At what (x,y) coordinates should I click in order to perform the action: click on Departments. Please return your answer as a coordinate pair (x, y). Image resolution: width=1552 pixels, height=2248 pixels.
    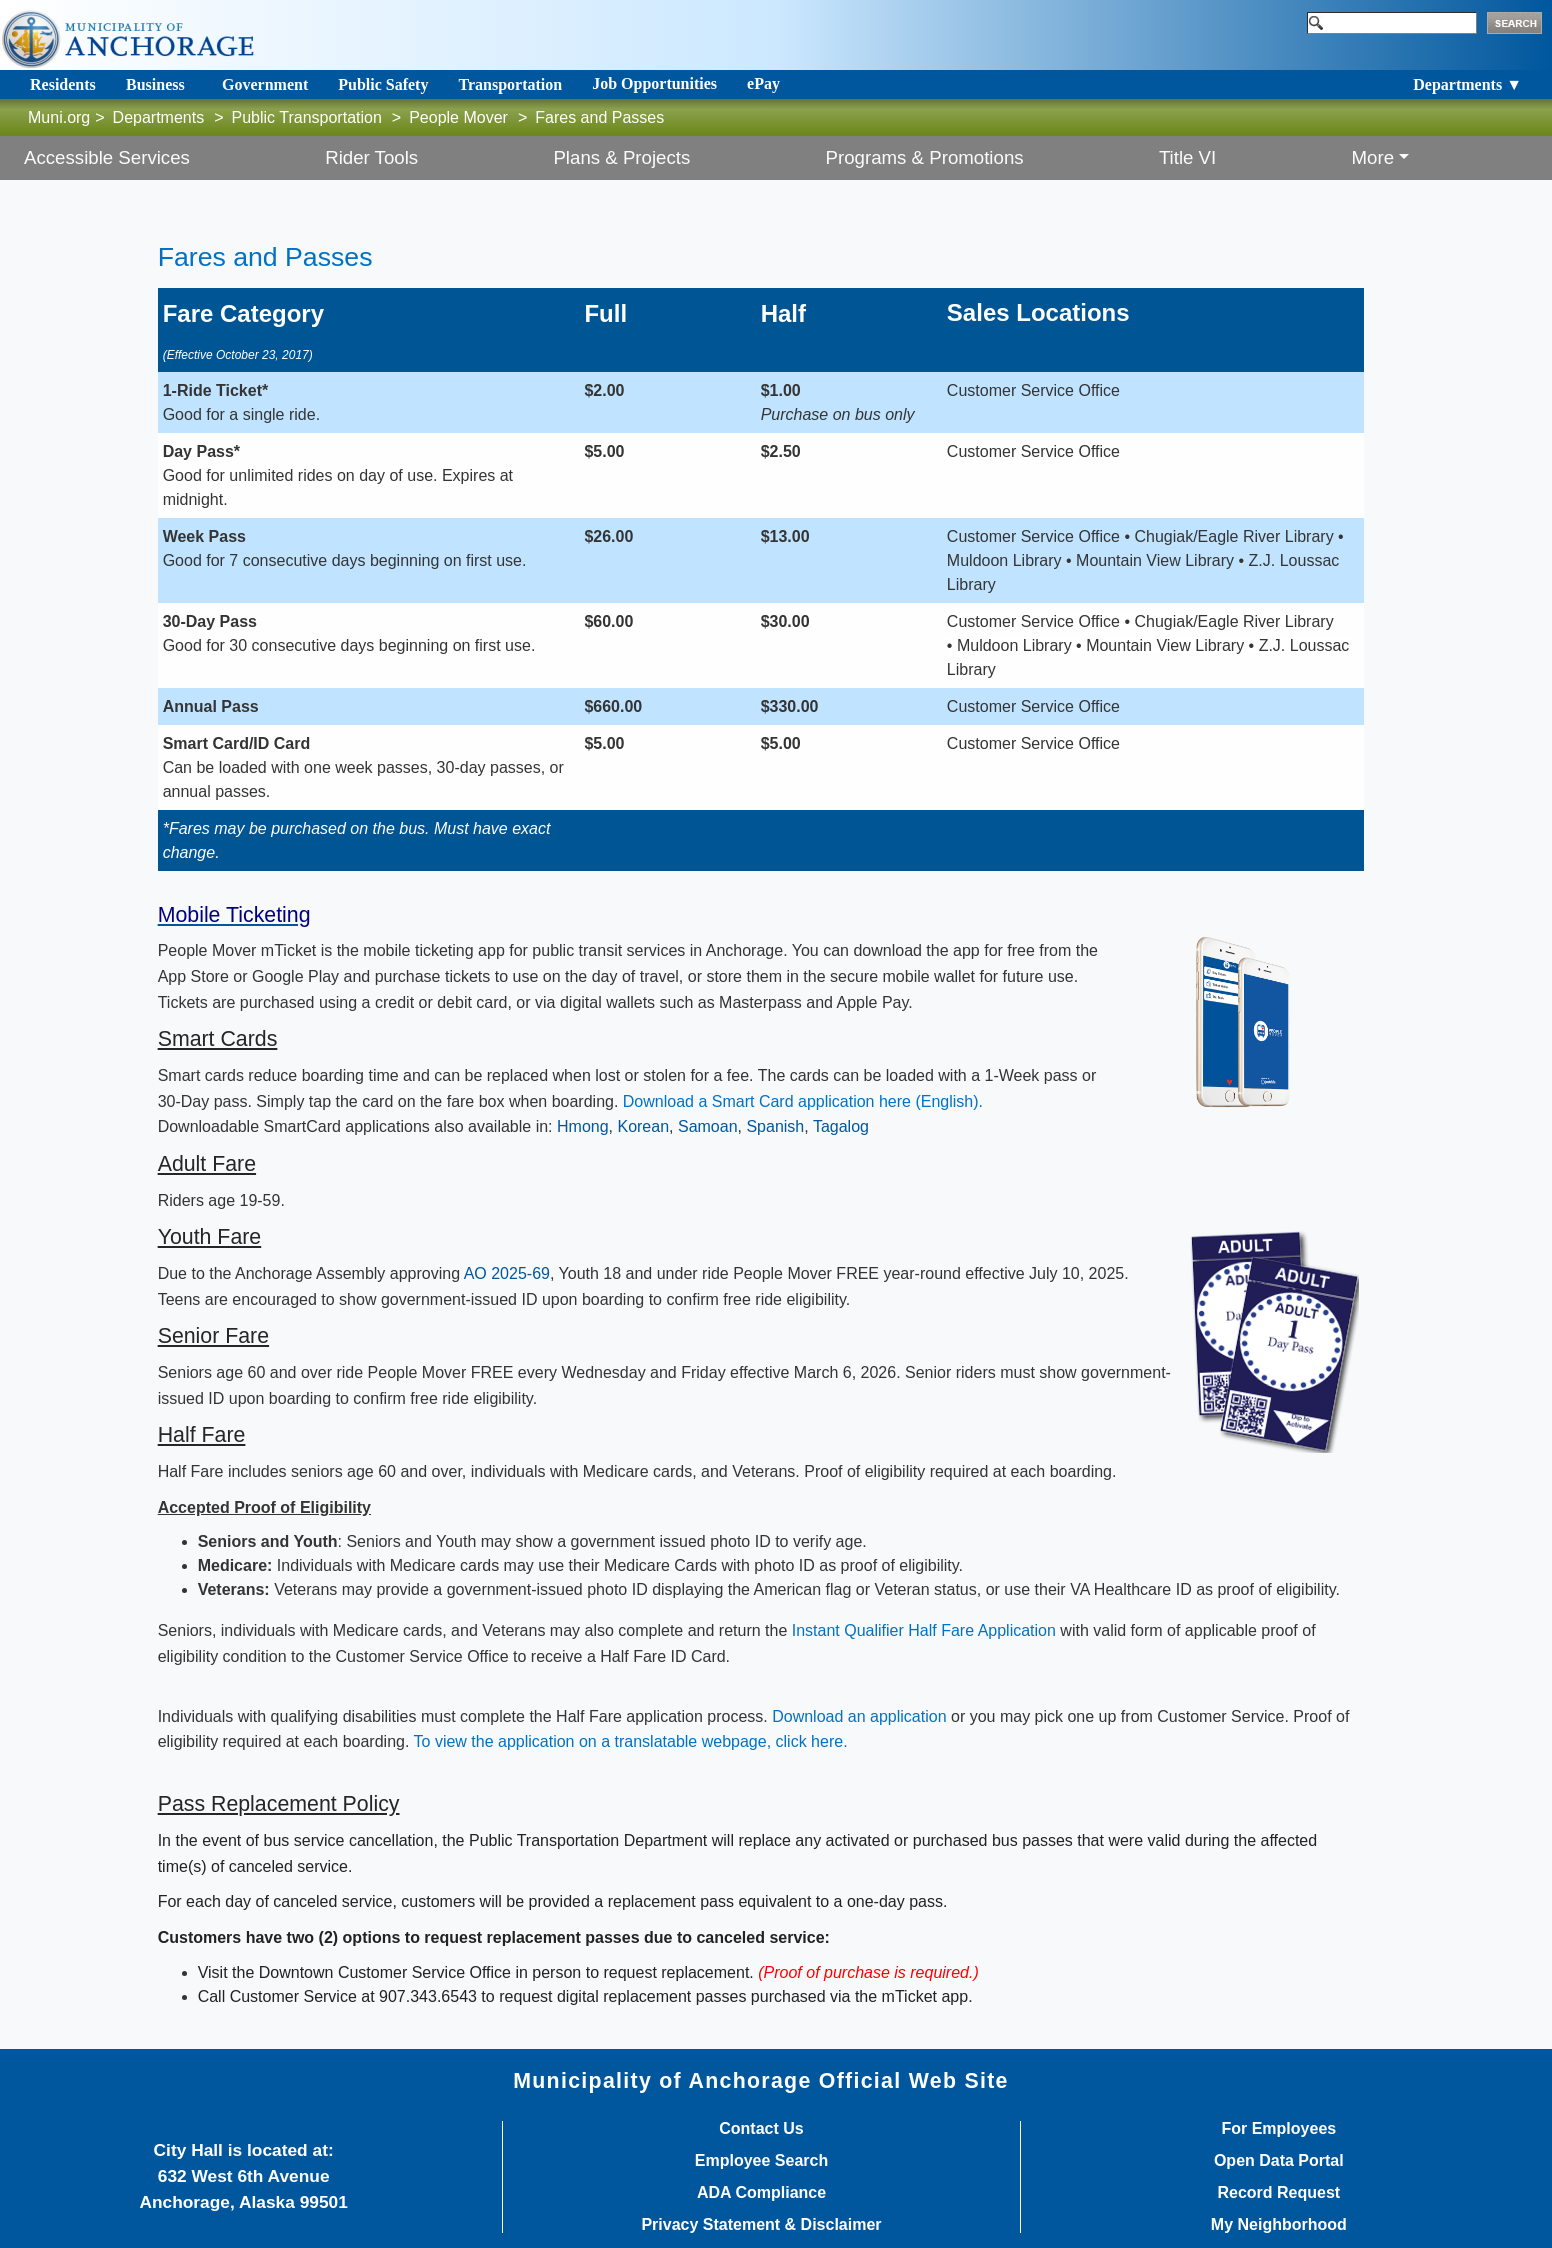
    Looking at the image, I should click on (159, 117).